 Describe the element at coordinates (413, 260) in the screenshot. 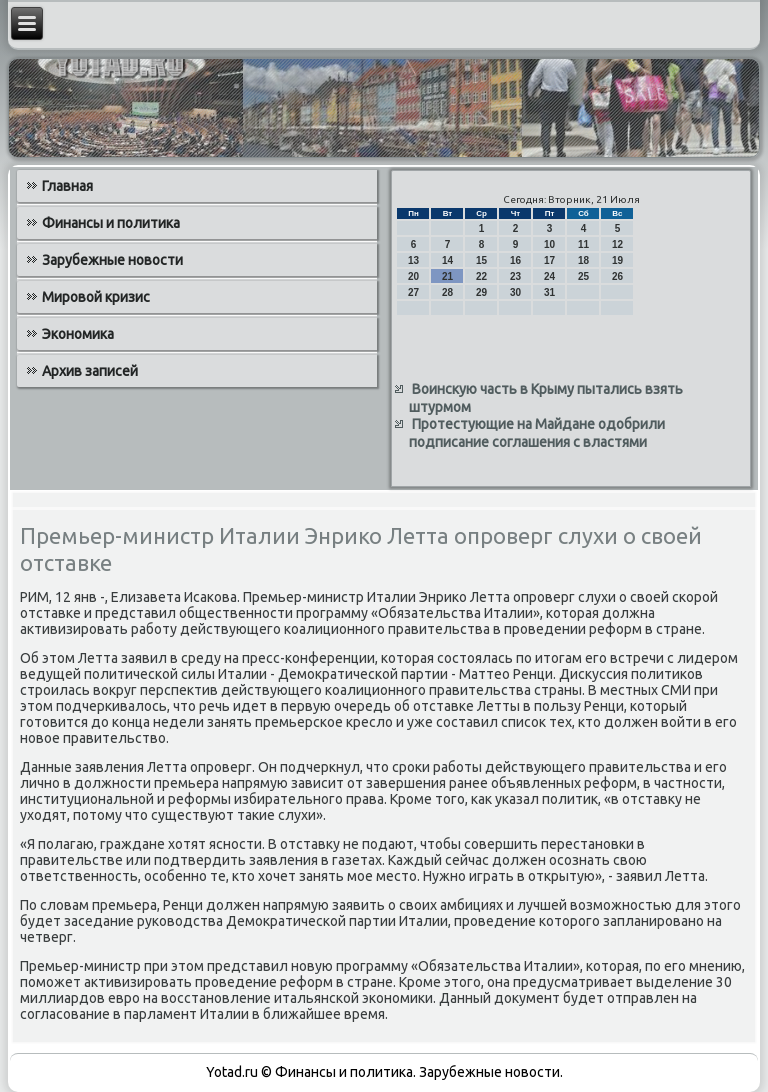

I see `13` at that location.